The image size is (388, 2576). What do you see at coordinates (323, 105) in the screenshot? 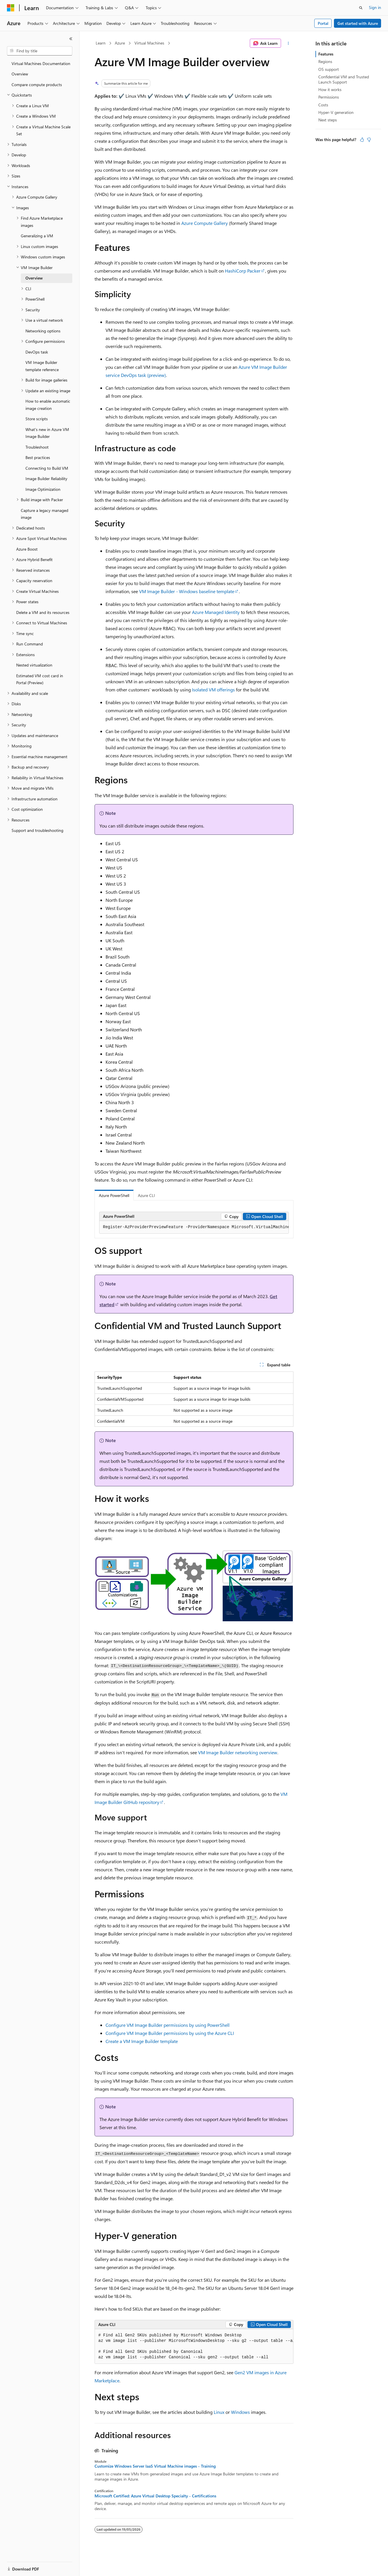
I see `Costs` at bounding box center [323, 105].